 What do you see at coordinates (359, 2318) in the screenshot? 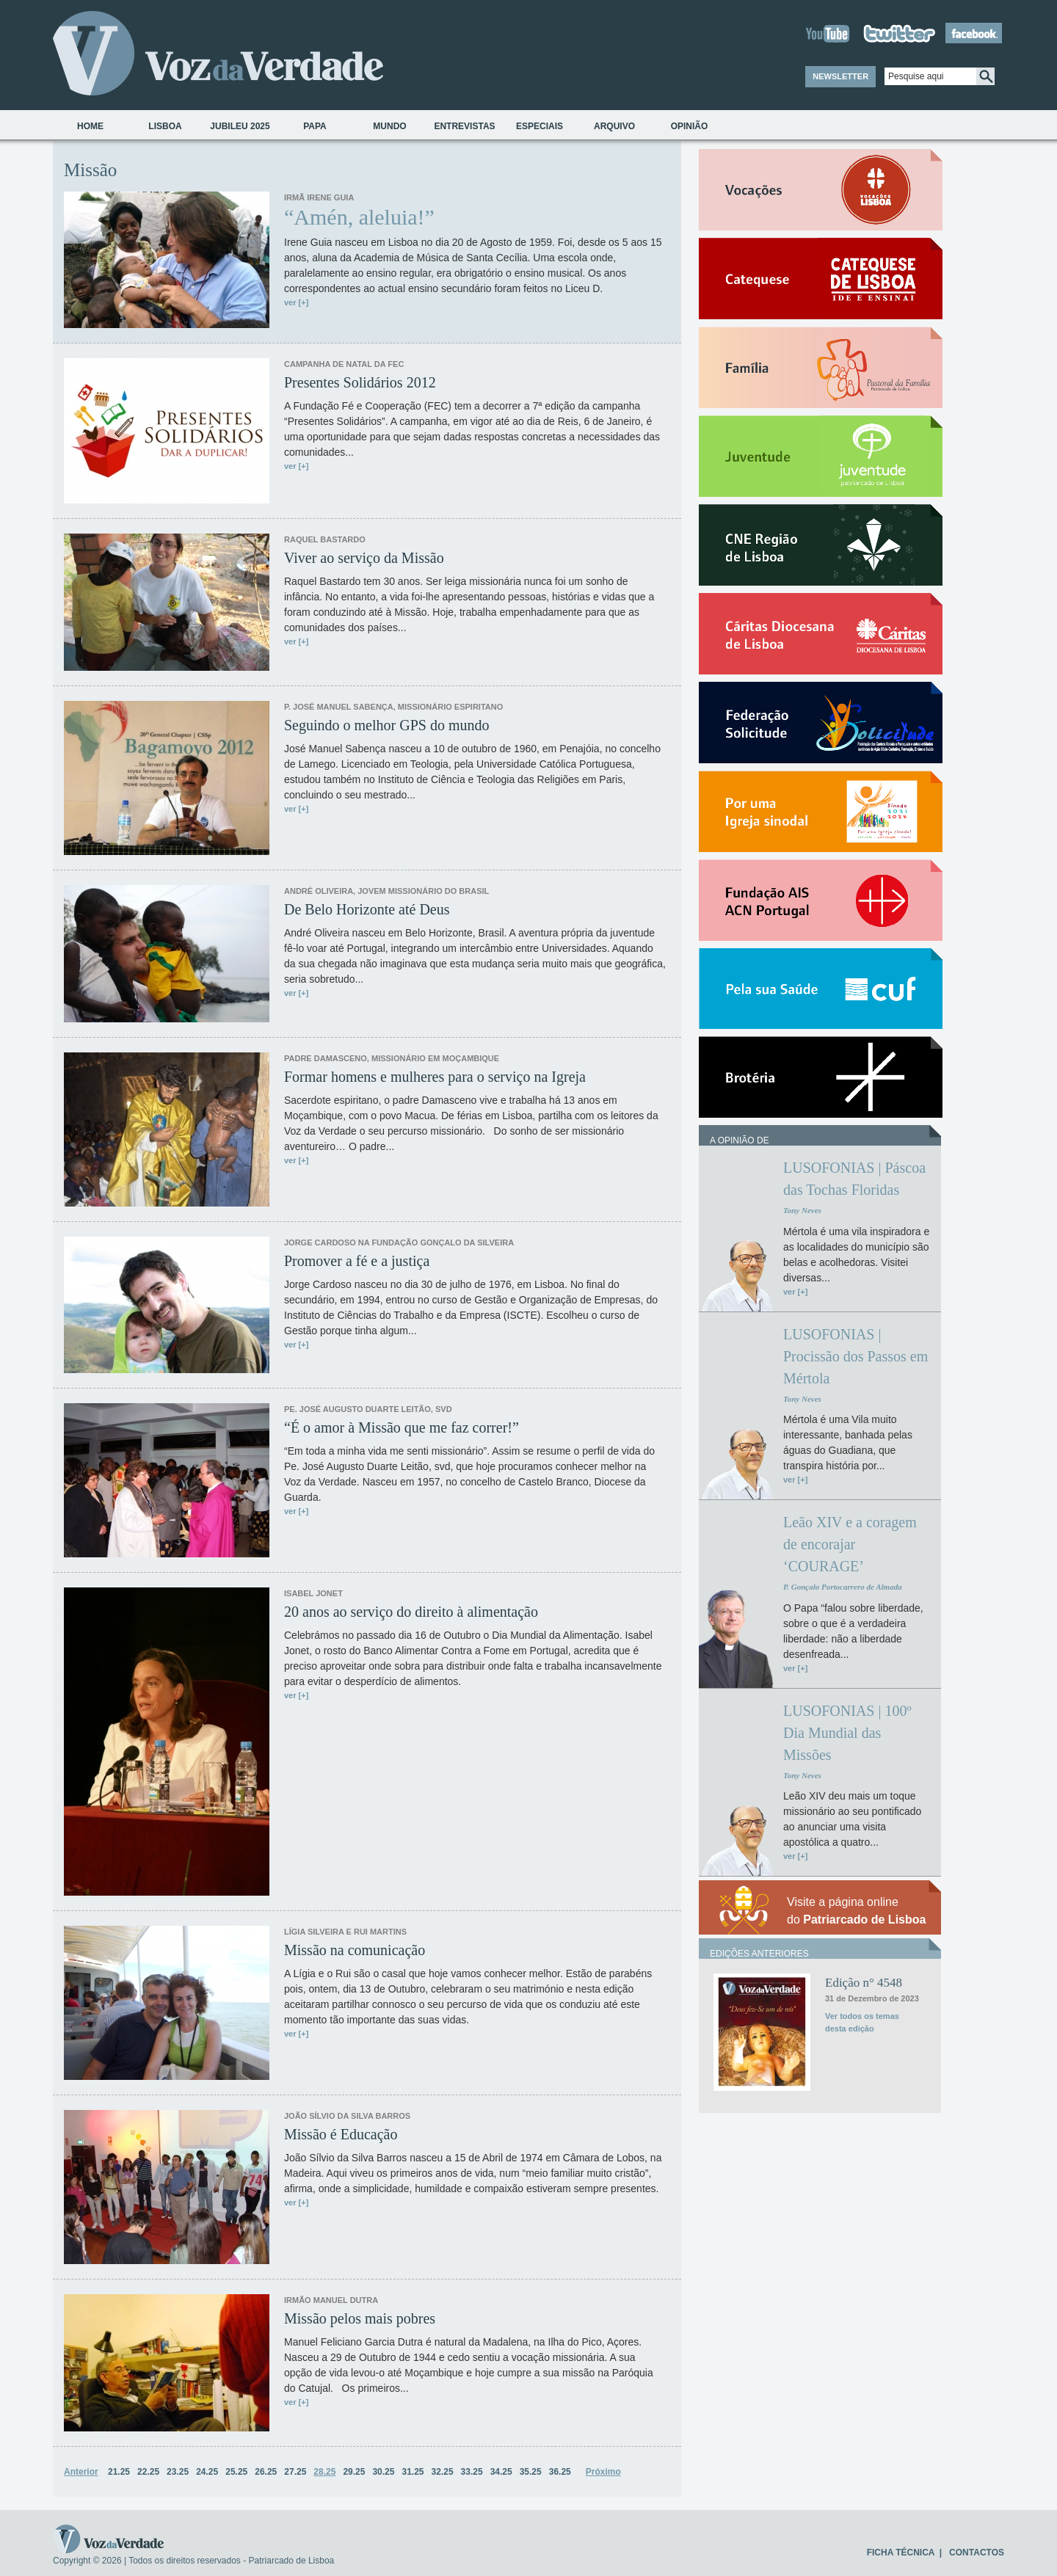
I see `Missão pelos mais pobres` at bounding box center [359, 2318].